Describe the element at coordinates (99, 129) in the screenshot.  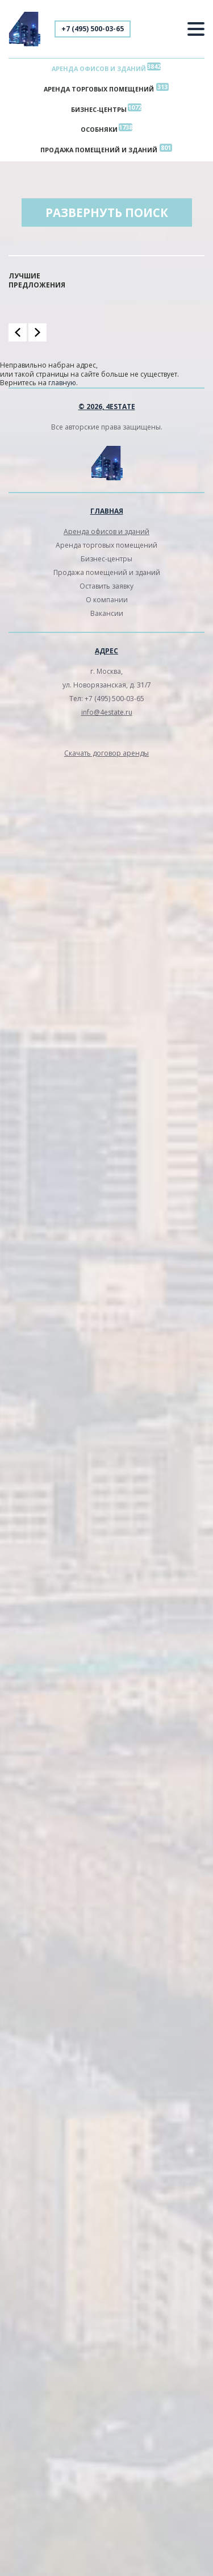
I see `Особняки` at that location.